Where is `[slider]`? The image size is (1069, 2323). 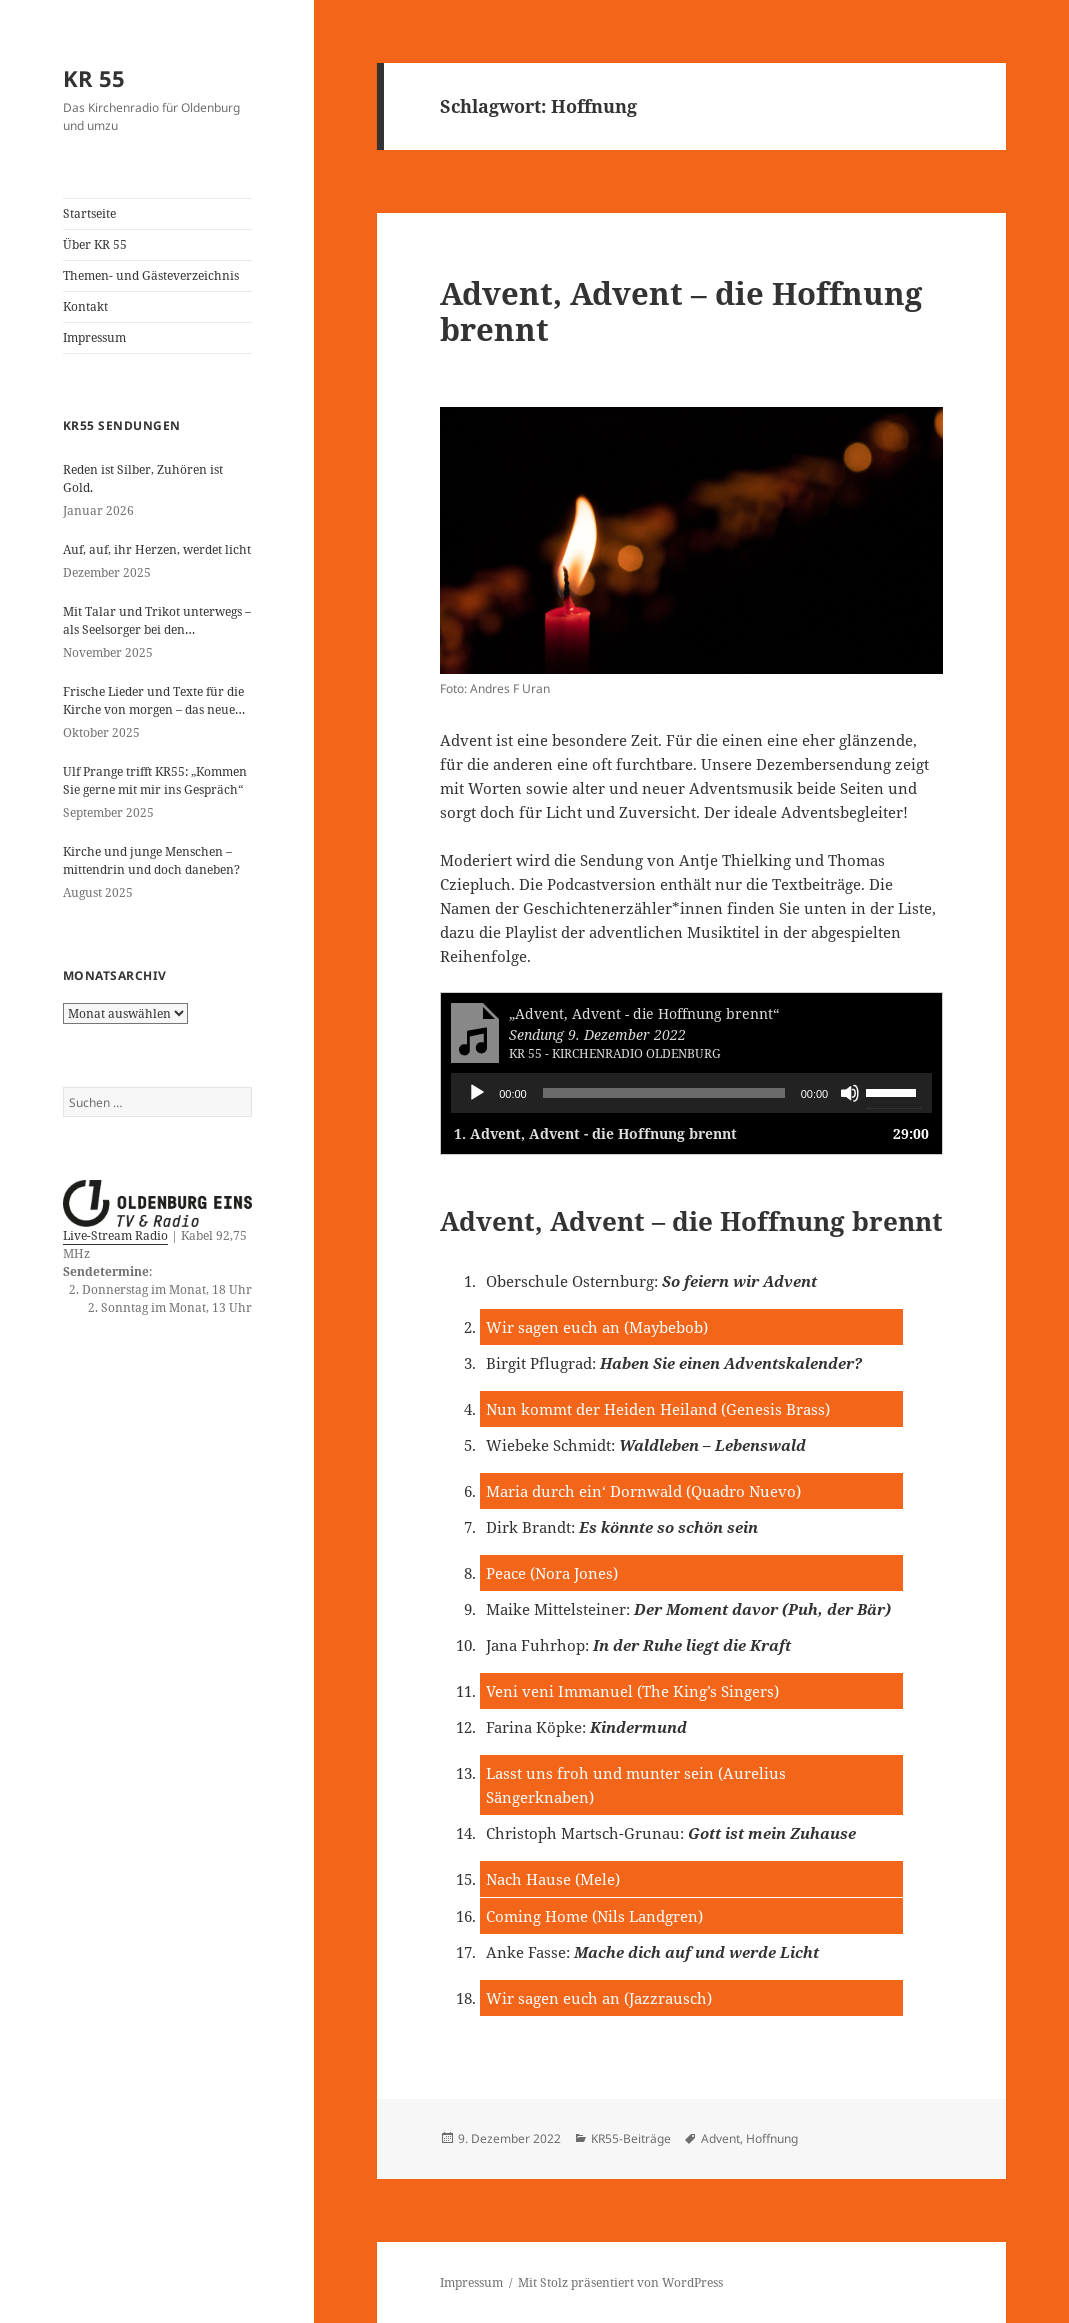
[slider] is located at coordinates (664, 1093).